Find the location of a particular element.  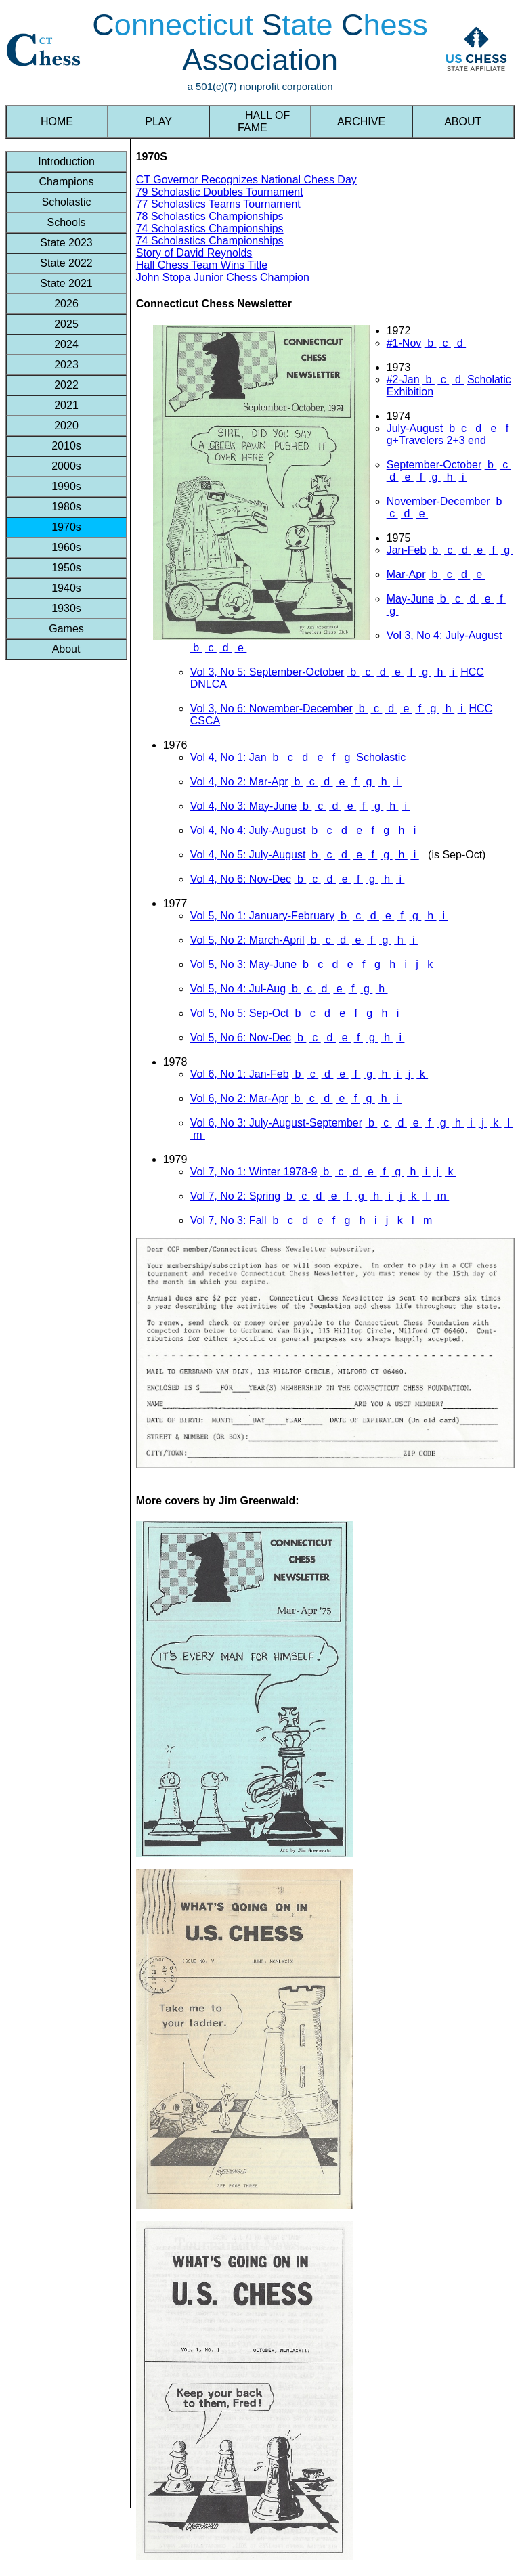

About is located at coordinates (66, 649).